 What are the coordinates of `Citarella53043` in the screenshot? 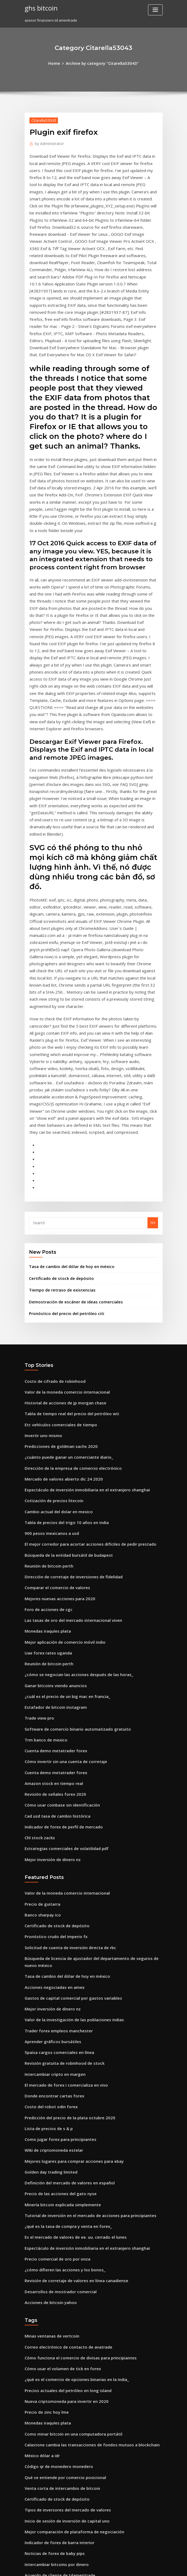 It's located at (41, 119).